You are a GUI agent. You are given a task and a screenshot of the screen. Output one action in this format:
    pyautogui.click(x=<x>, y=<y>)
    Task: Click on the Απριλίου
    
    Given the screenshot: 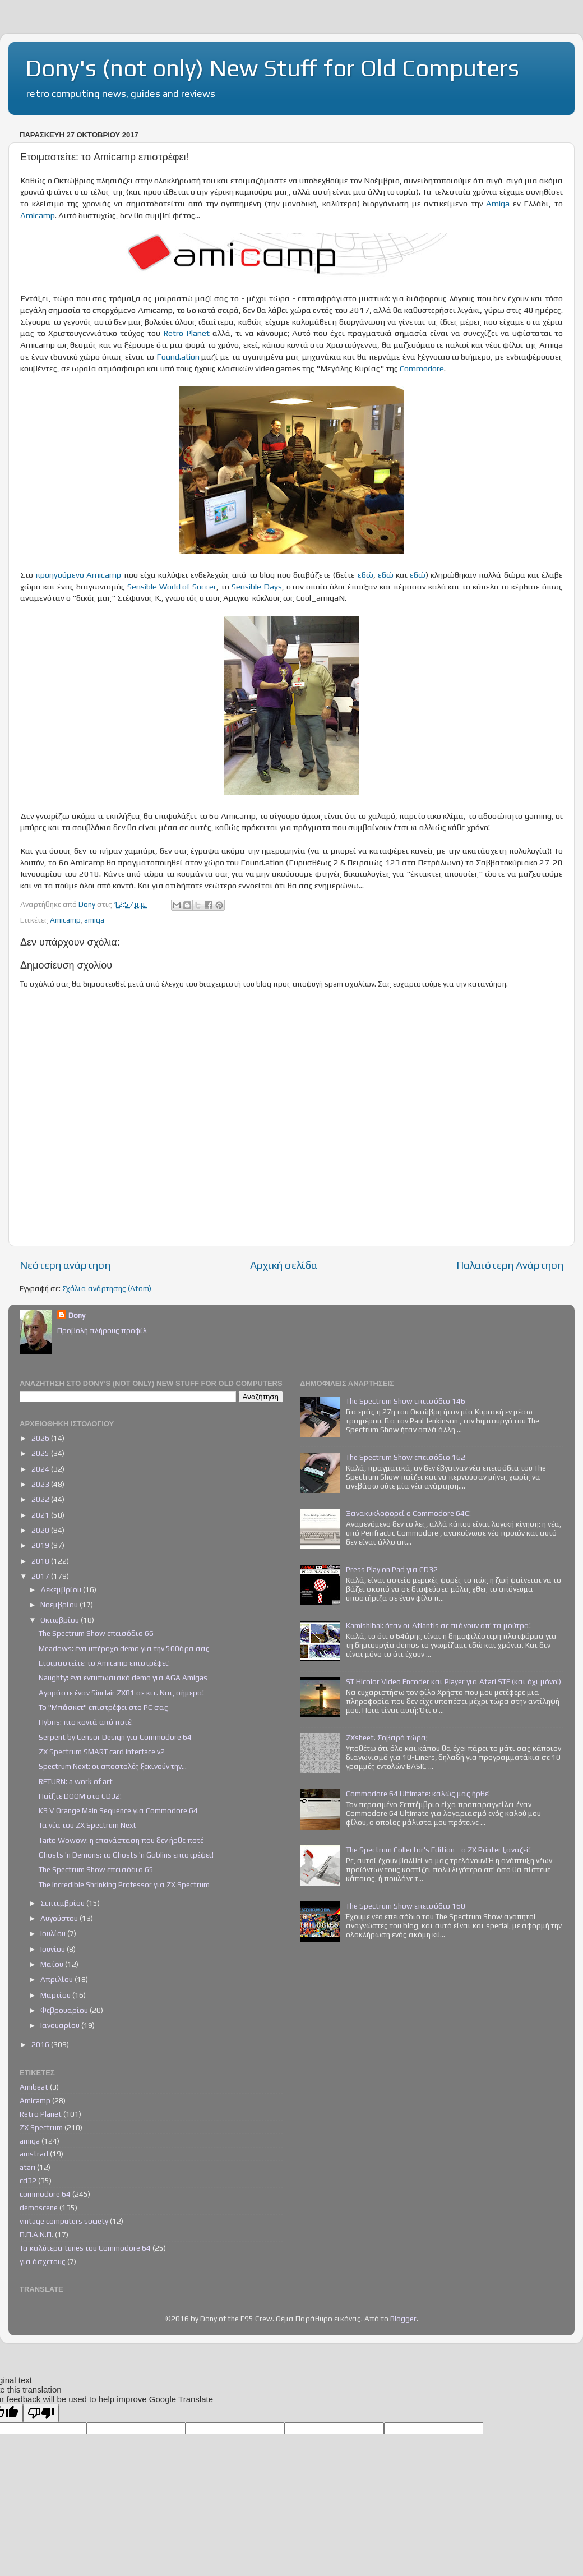 What is the action you would take?
    pyautogui.click(x=57, y=1979)
    